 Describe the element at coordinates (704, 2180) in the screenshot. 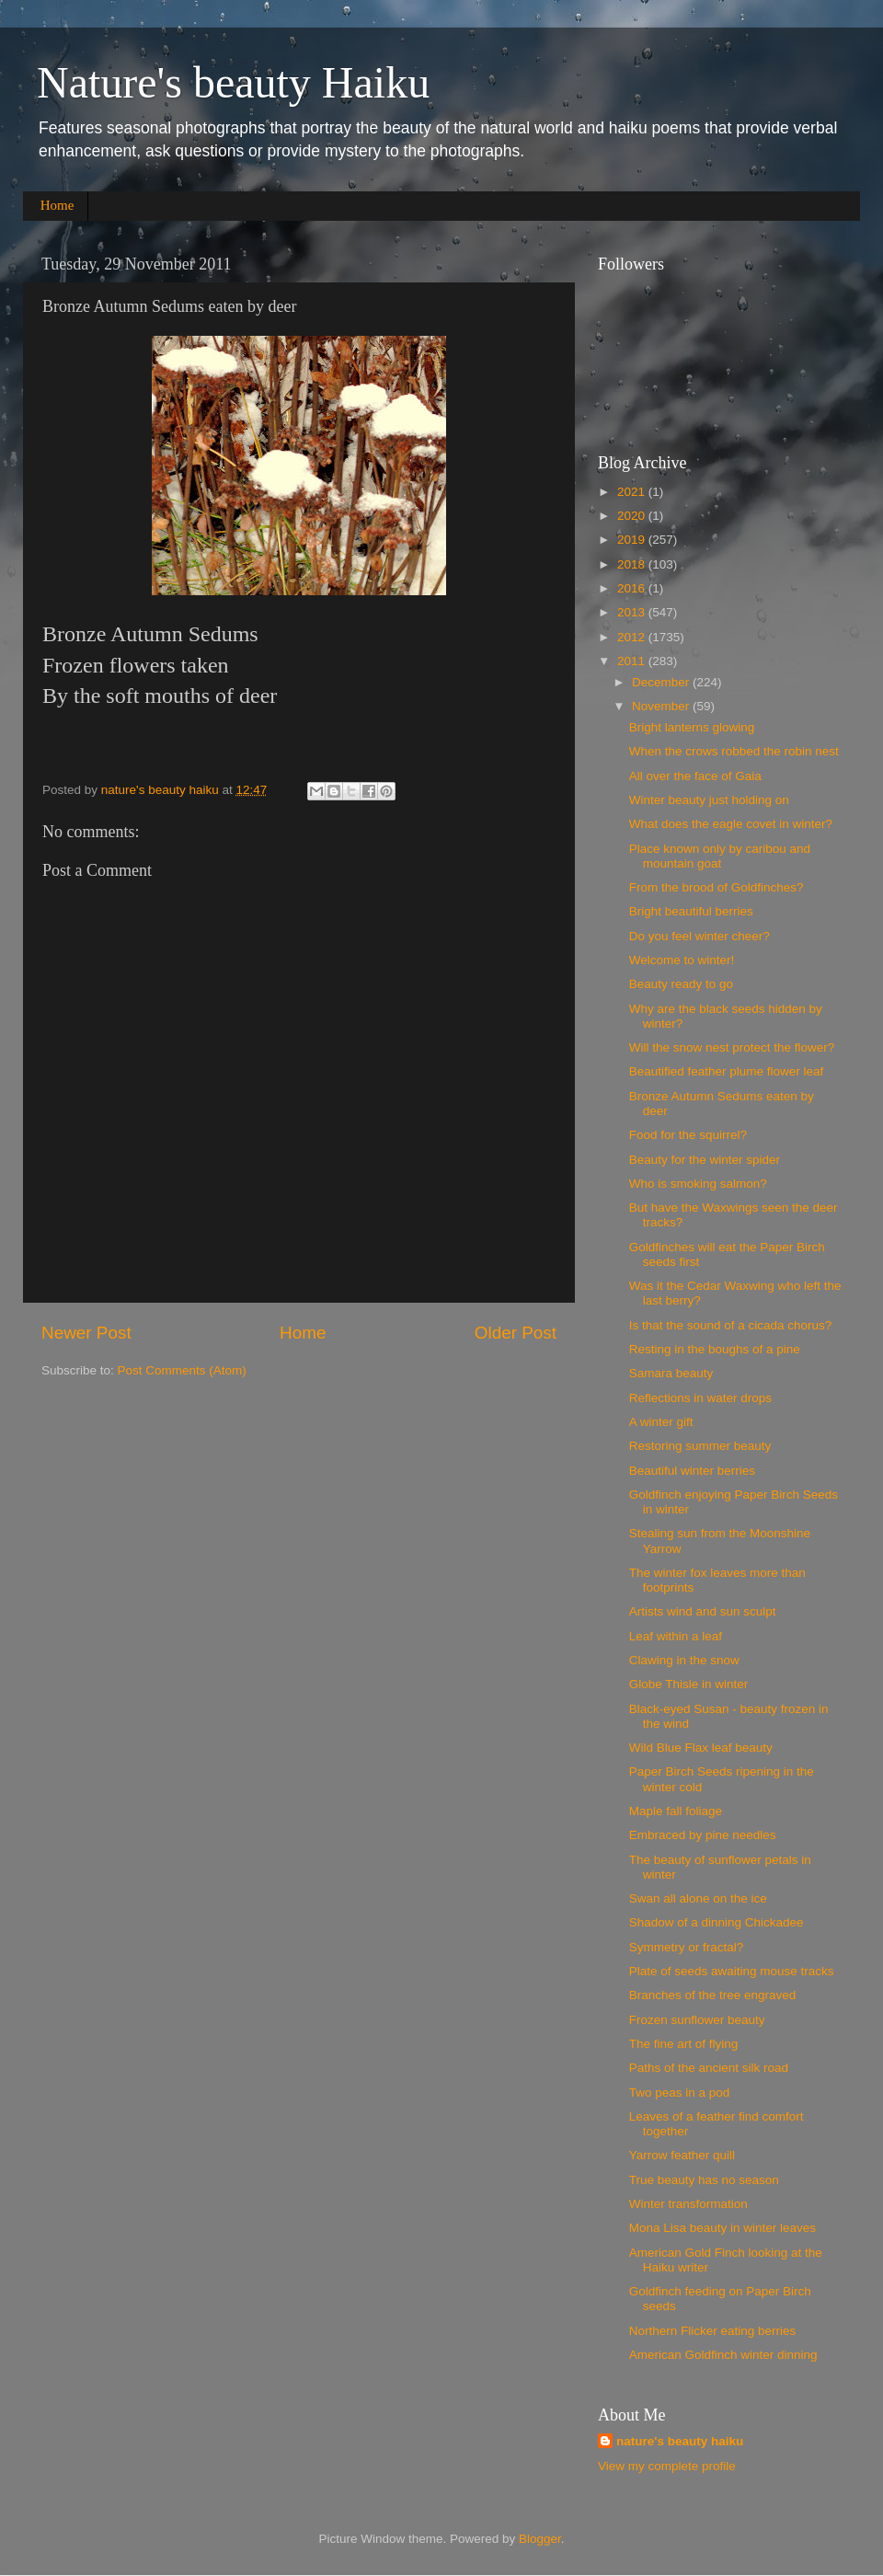

I see `True beauty has no season` at that location.